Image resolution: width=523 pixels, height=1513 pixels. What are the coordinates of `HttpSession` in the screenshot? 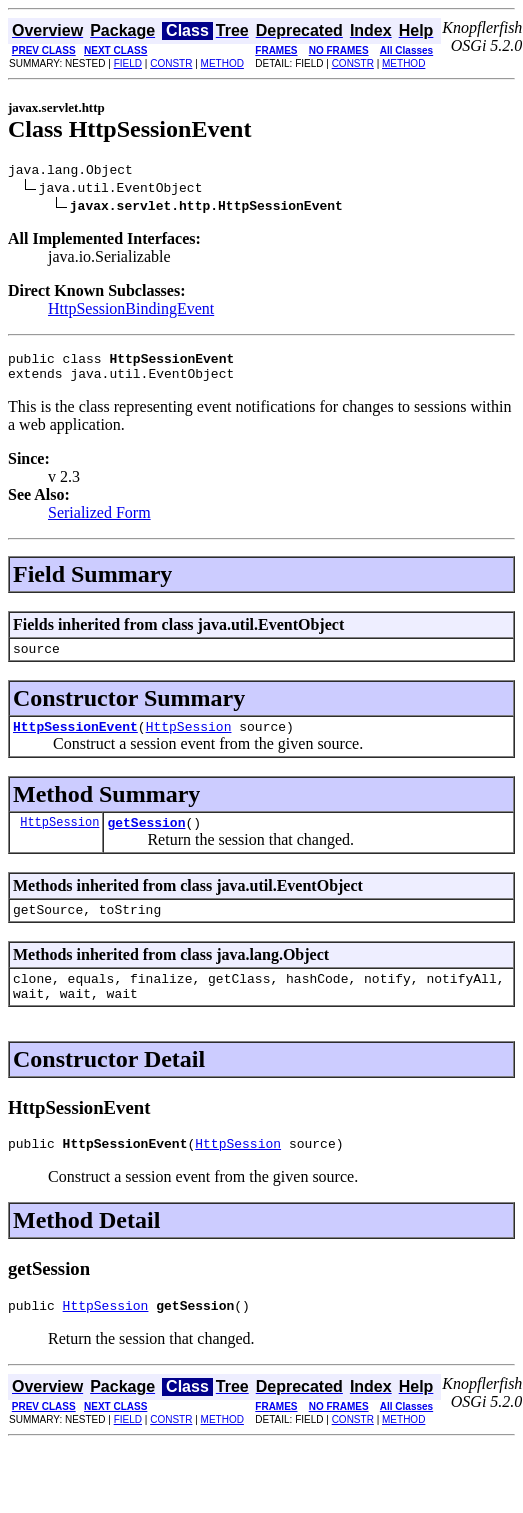 It's located at (189, 741).